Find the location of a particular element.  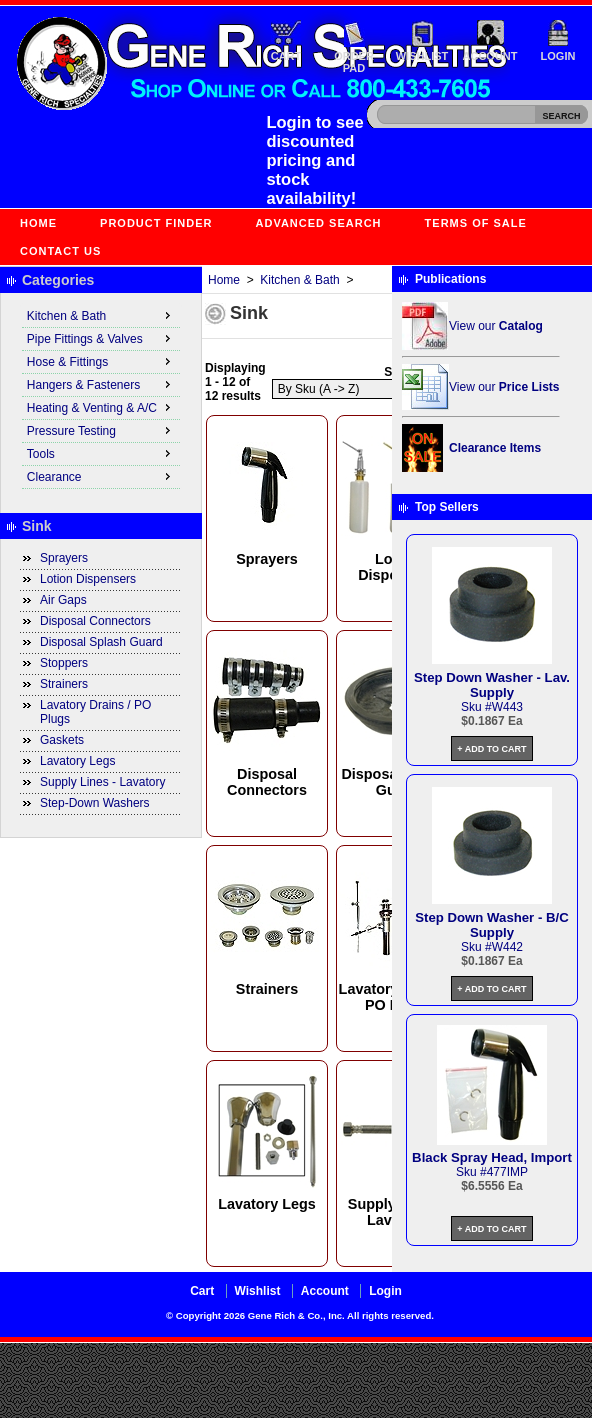

Advanced Search is located at coordinates (319, 223).